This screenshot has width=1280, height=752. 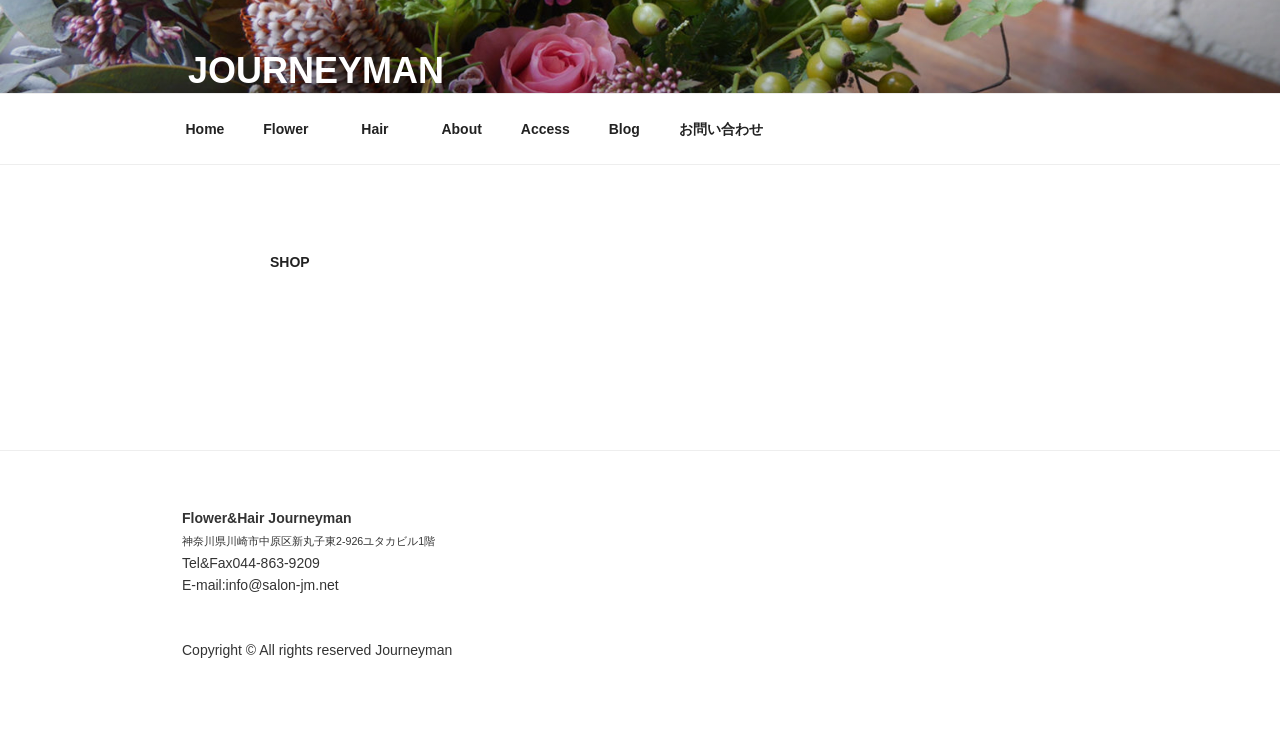 I want to click on お問い合わせ, so click(x=721, y=129).